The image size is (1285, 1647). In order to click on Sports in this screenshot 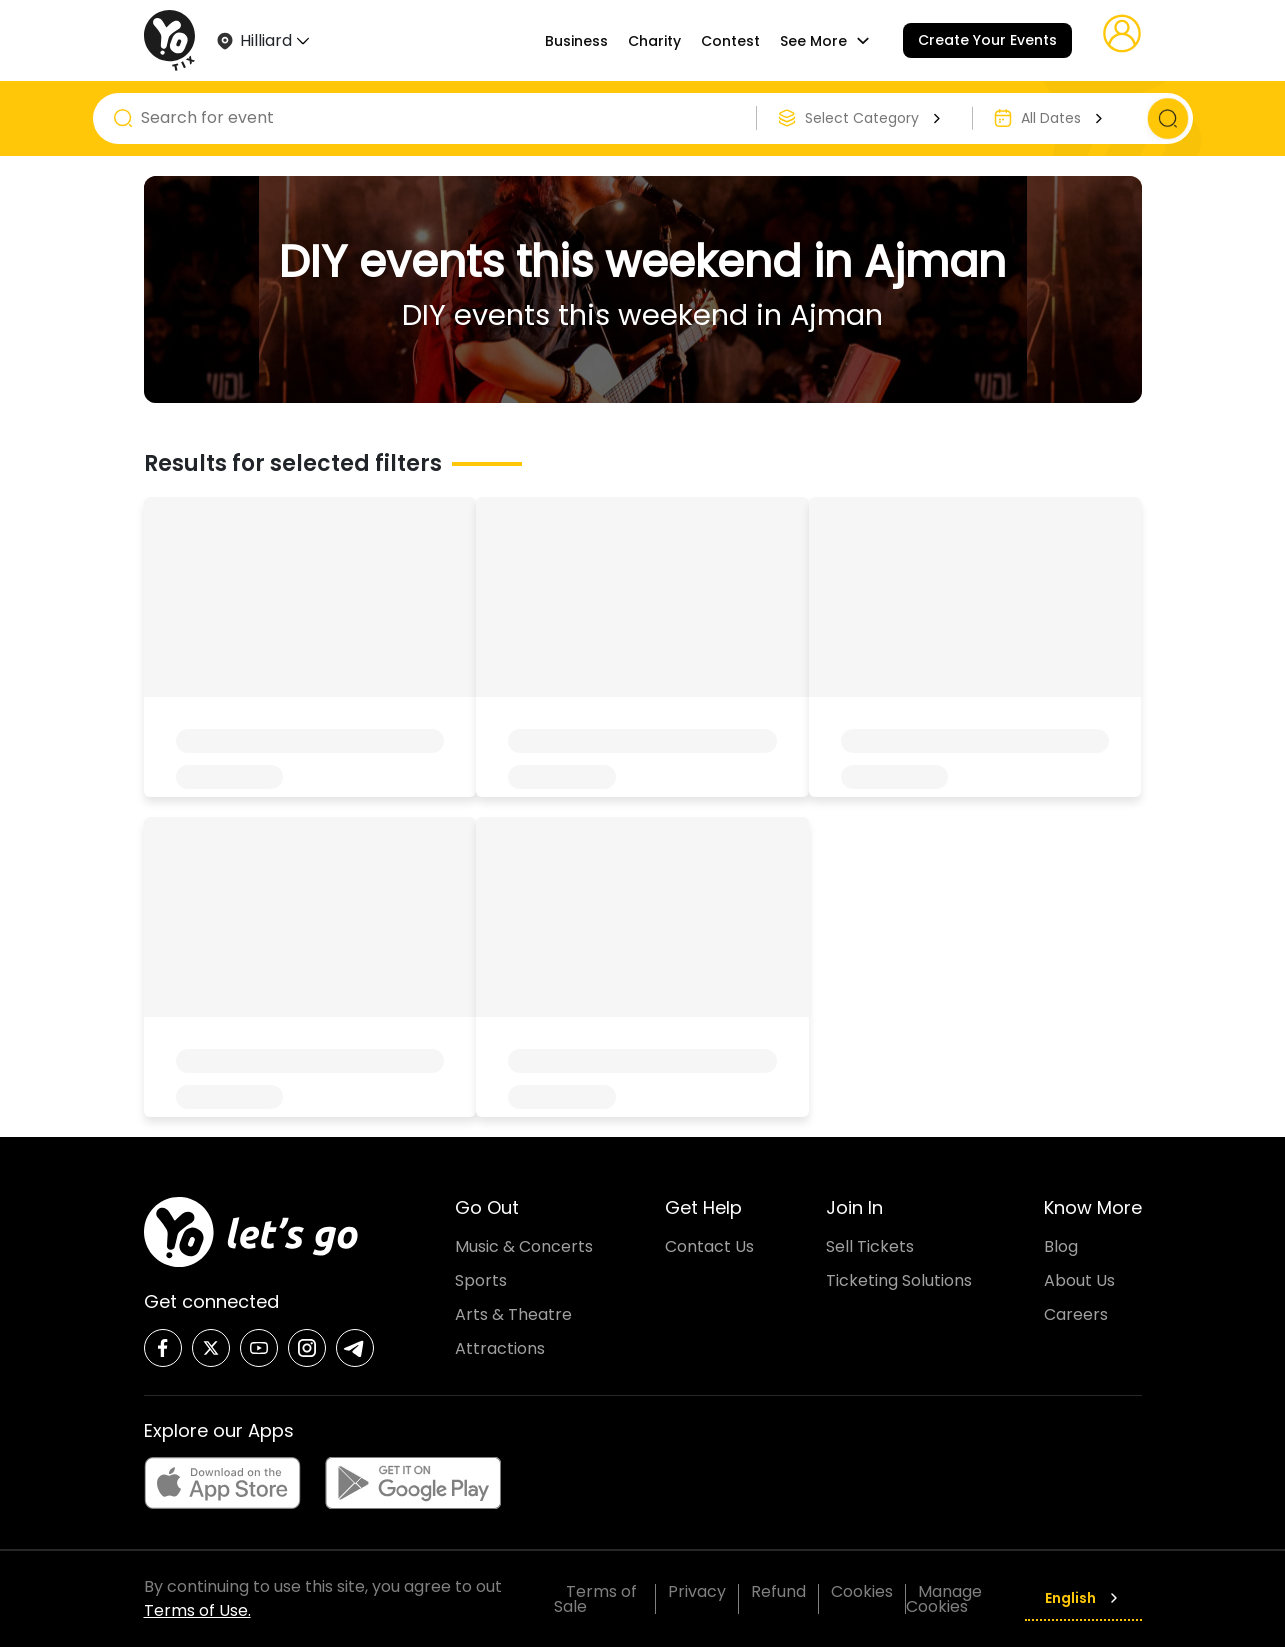, I will do `click(481, 1280)`.